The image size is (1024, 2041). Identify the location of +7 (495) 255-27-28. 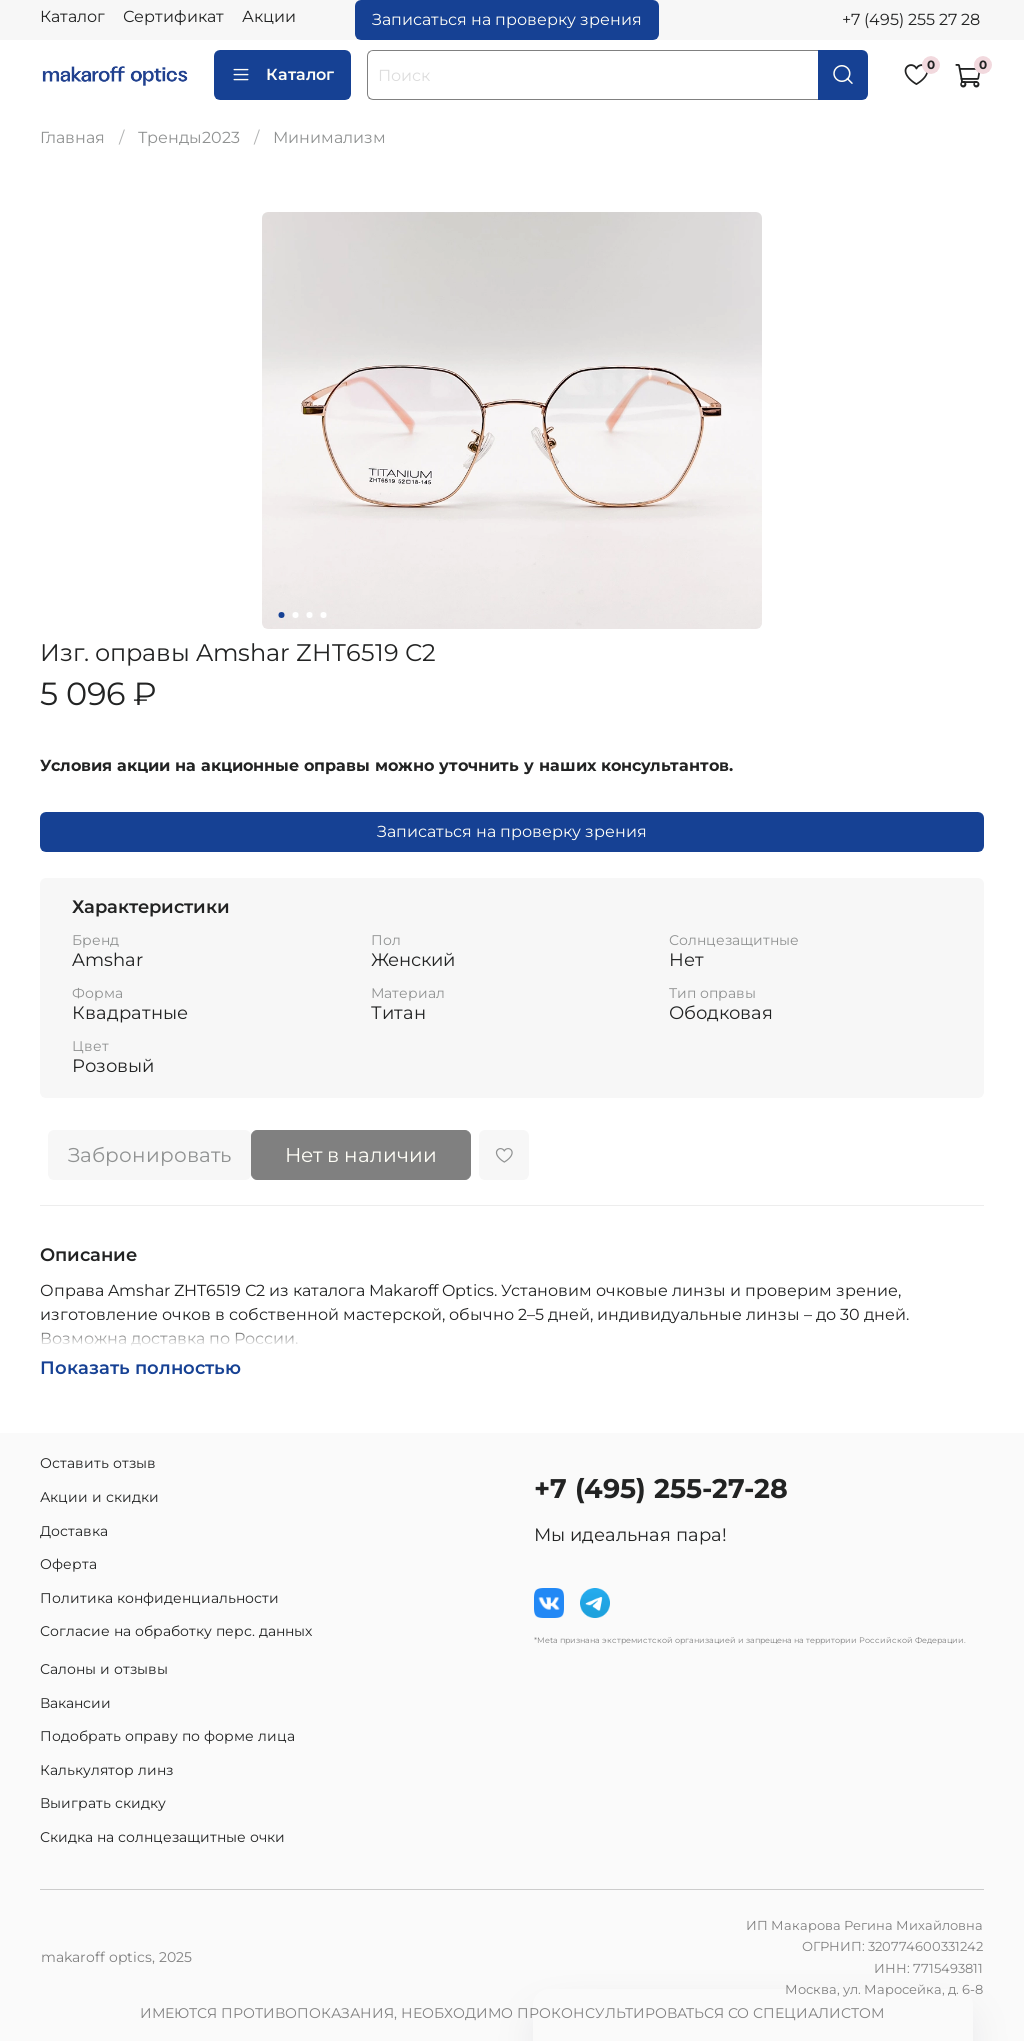
(661, 1488).